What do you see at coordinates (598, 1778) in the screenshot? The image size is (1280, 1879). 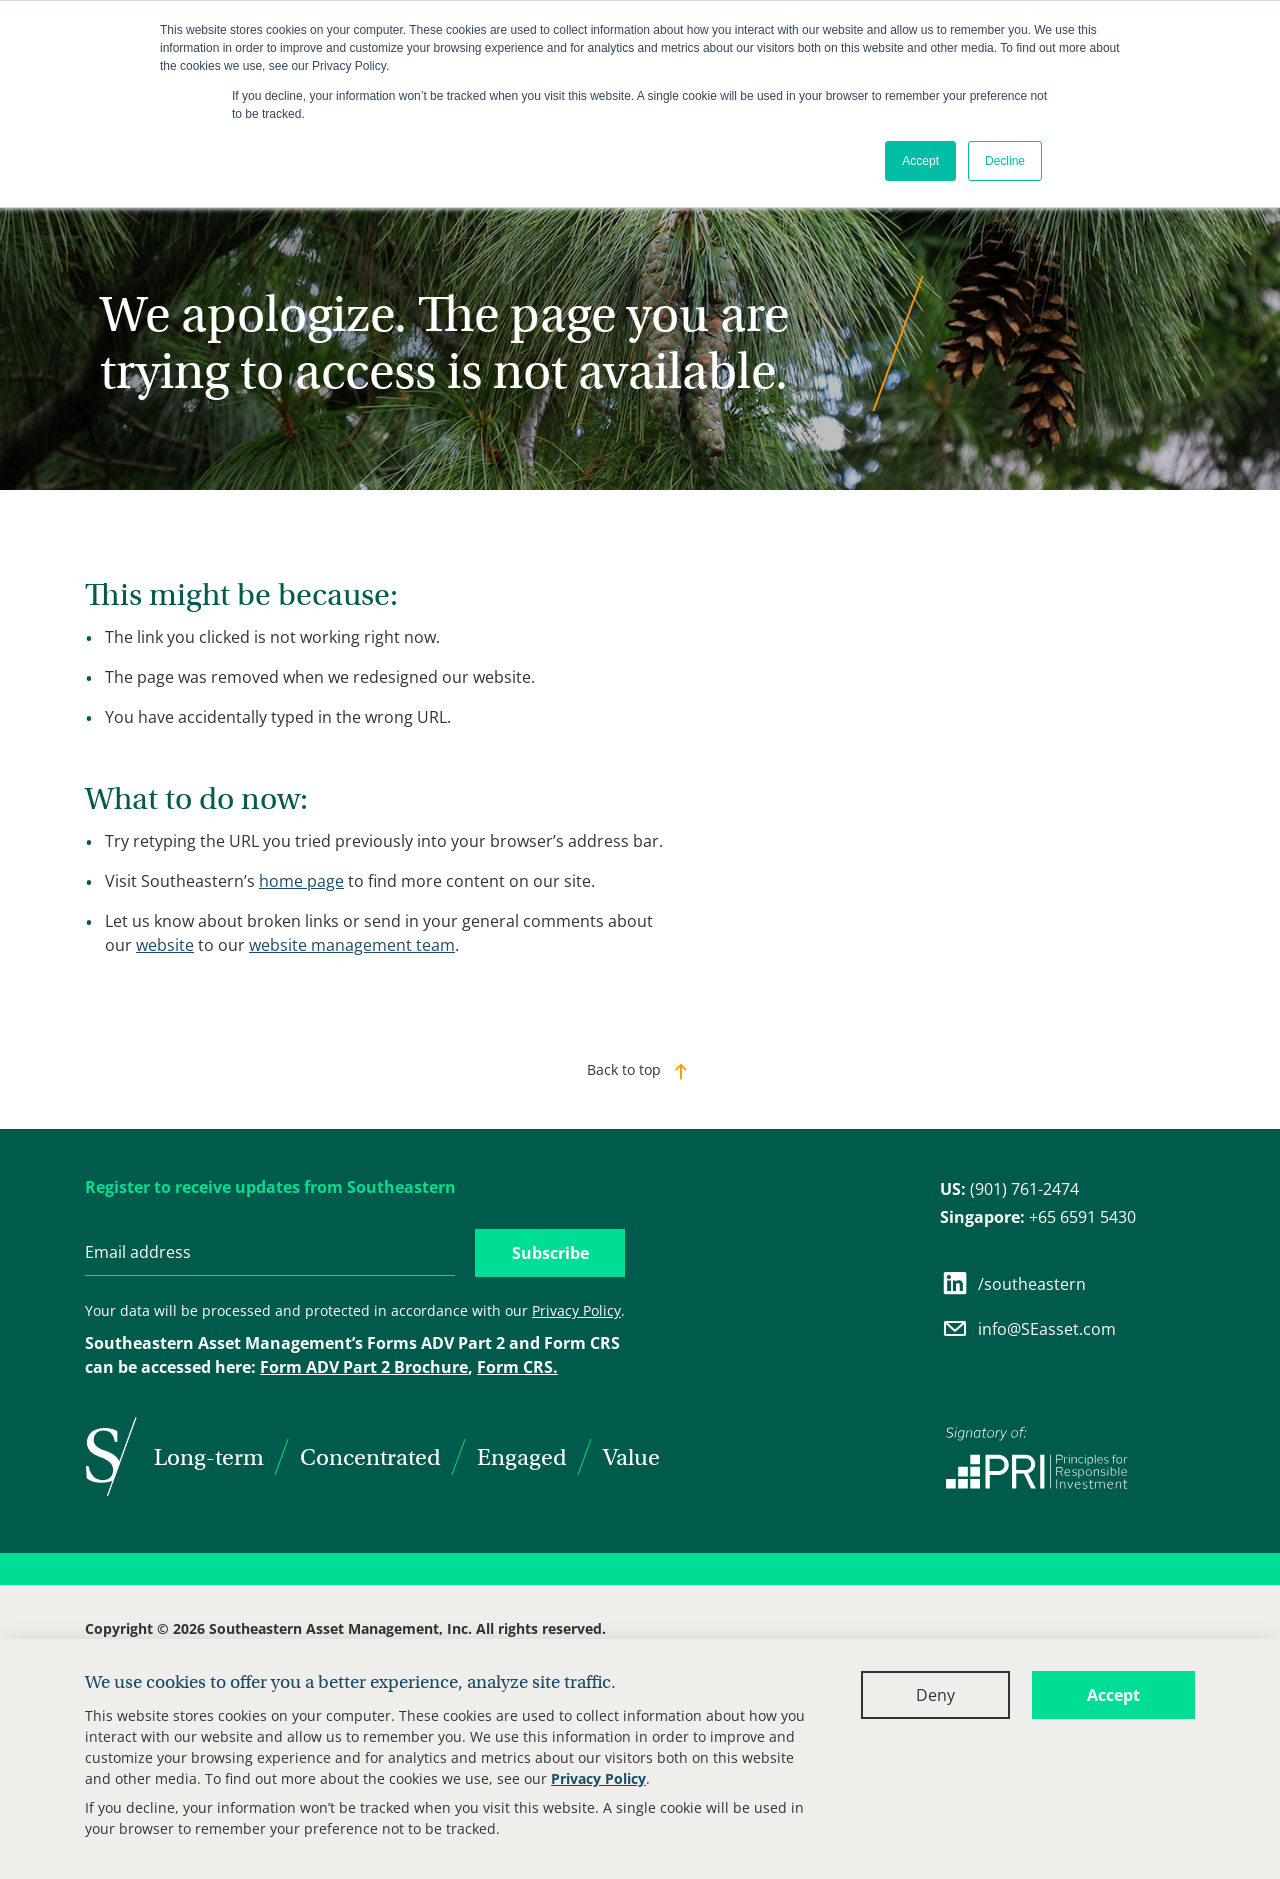 I see `Privacy Policy` at bounding box center [598, 1778].